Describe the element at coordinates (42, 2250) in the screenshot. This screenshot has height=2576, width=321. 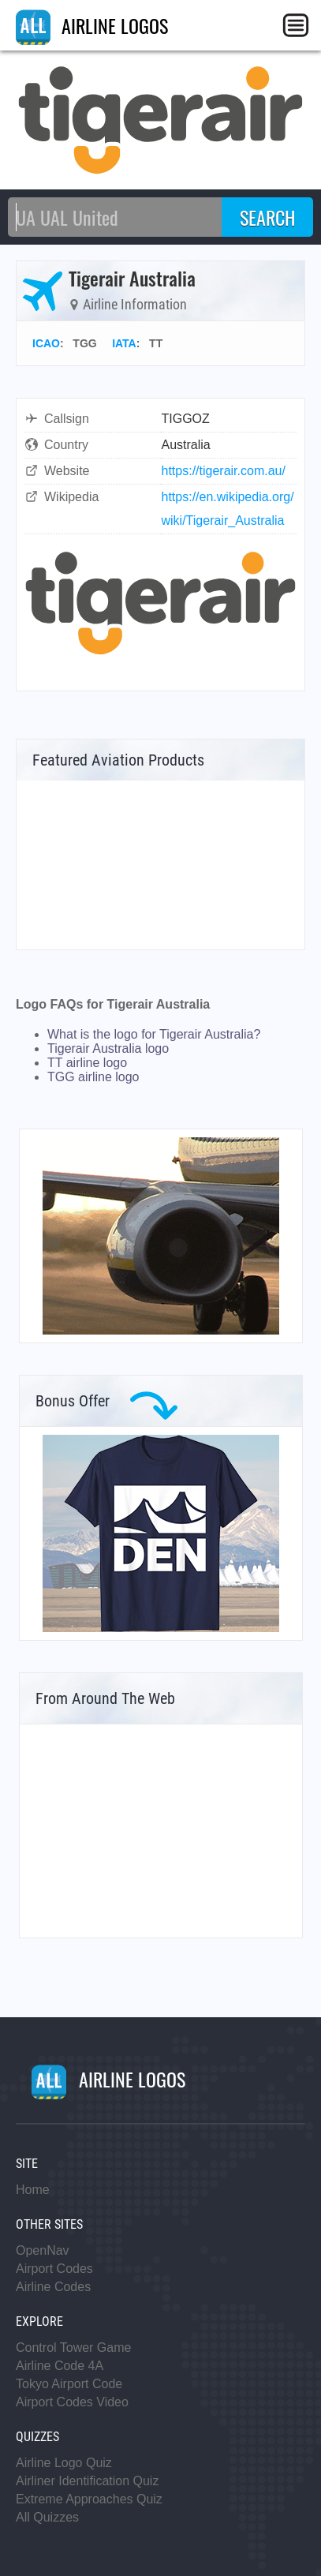
I see `OpenNav` at that location.